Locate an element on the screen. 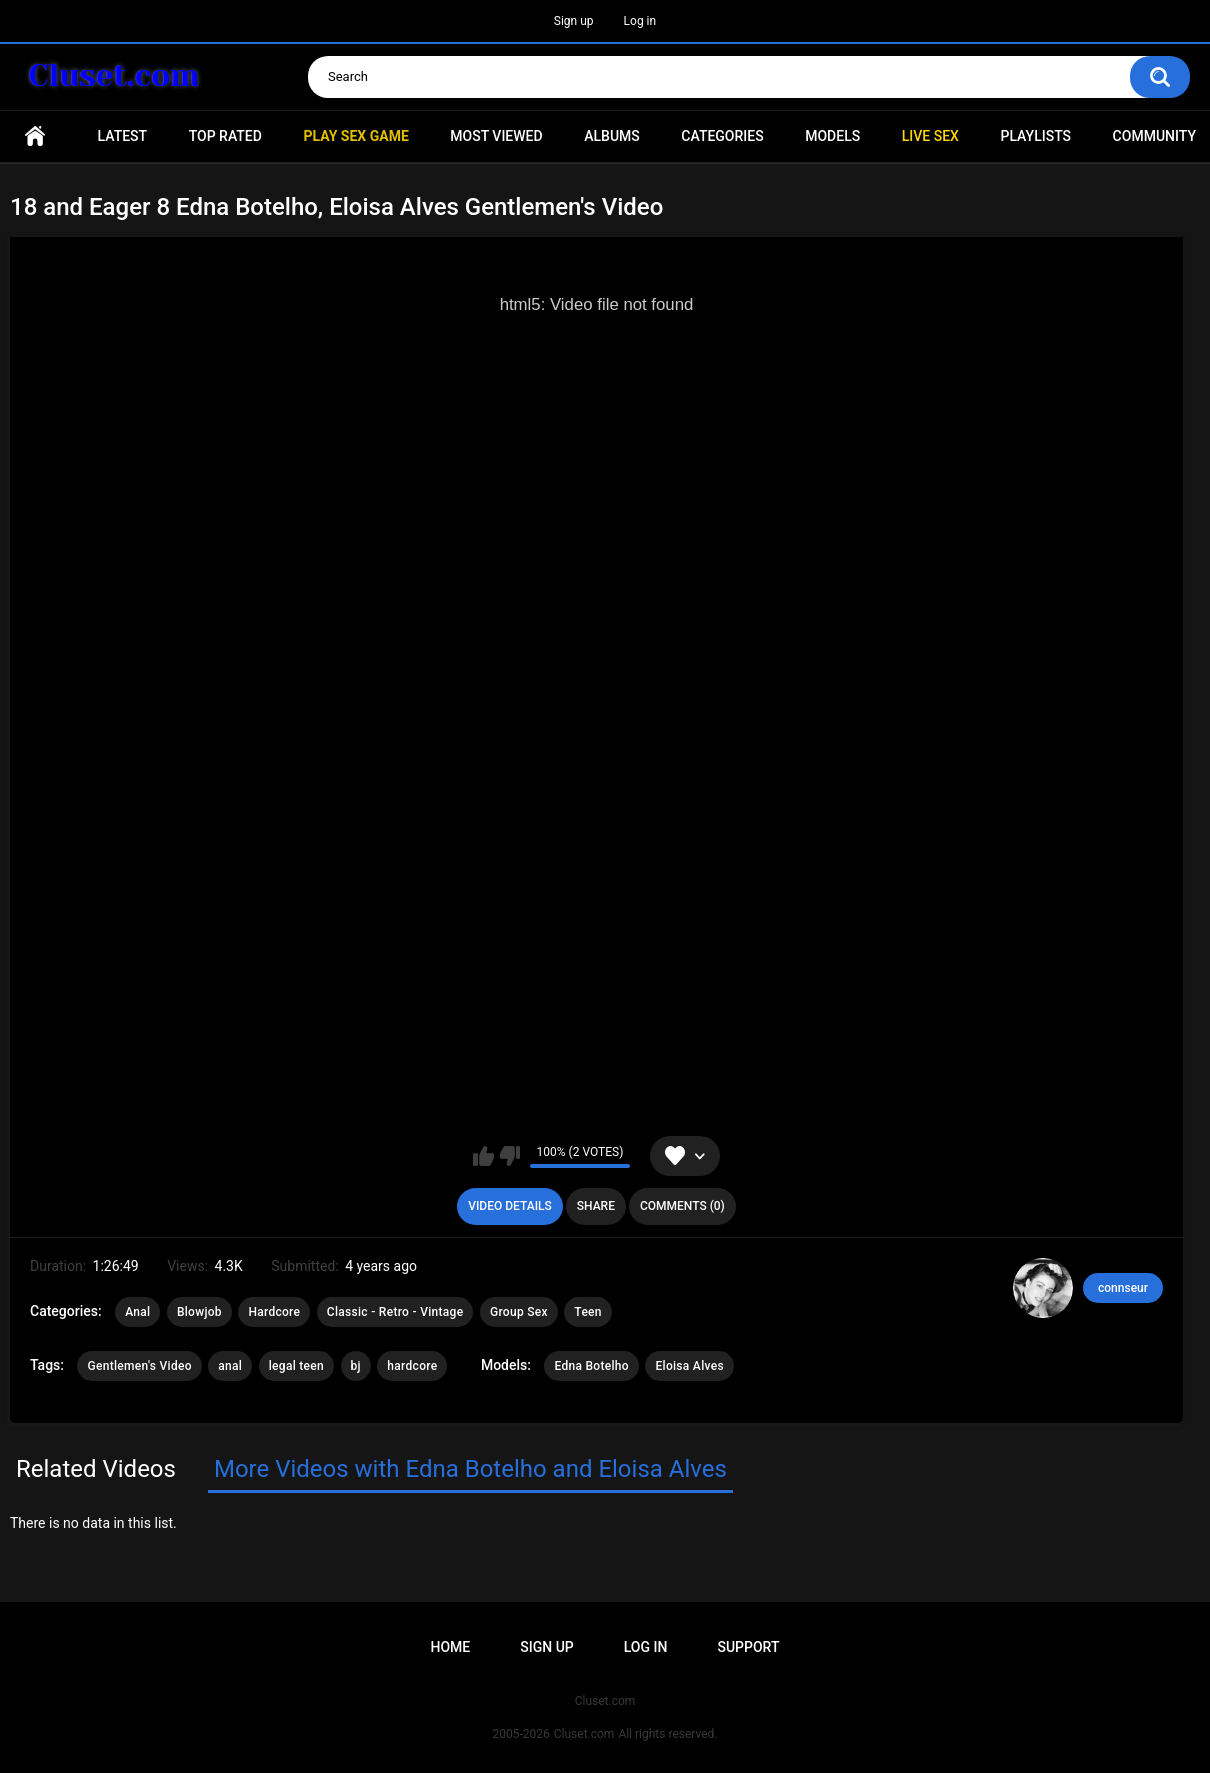 This screenshot has width=1210, height=1773. Models is located at coordinates (832, 136).